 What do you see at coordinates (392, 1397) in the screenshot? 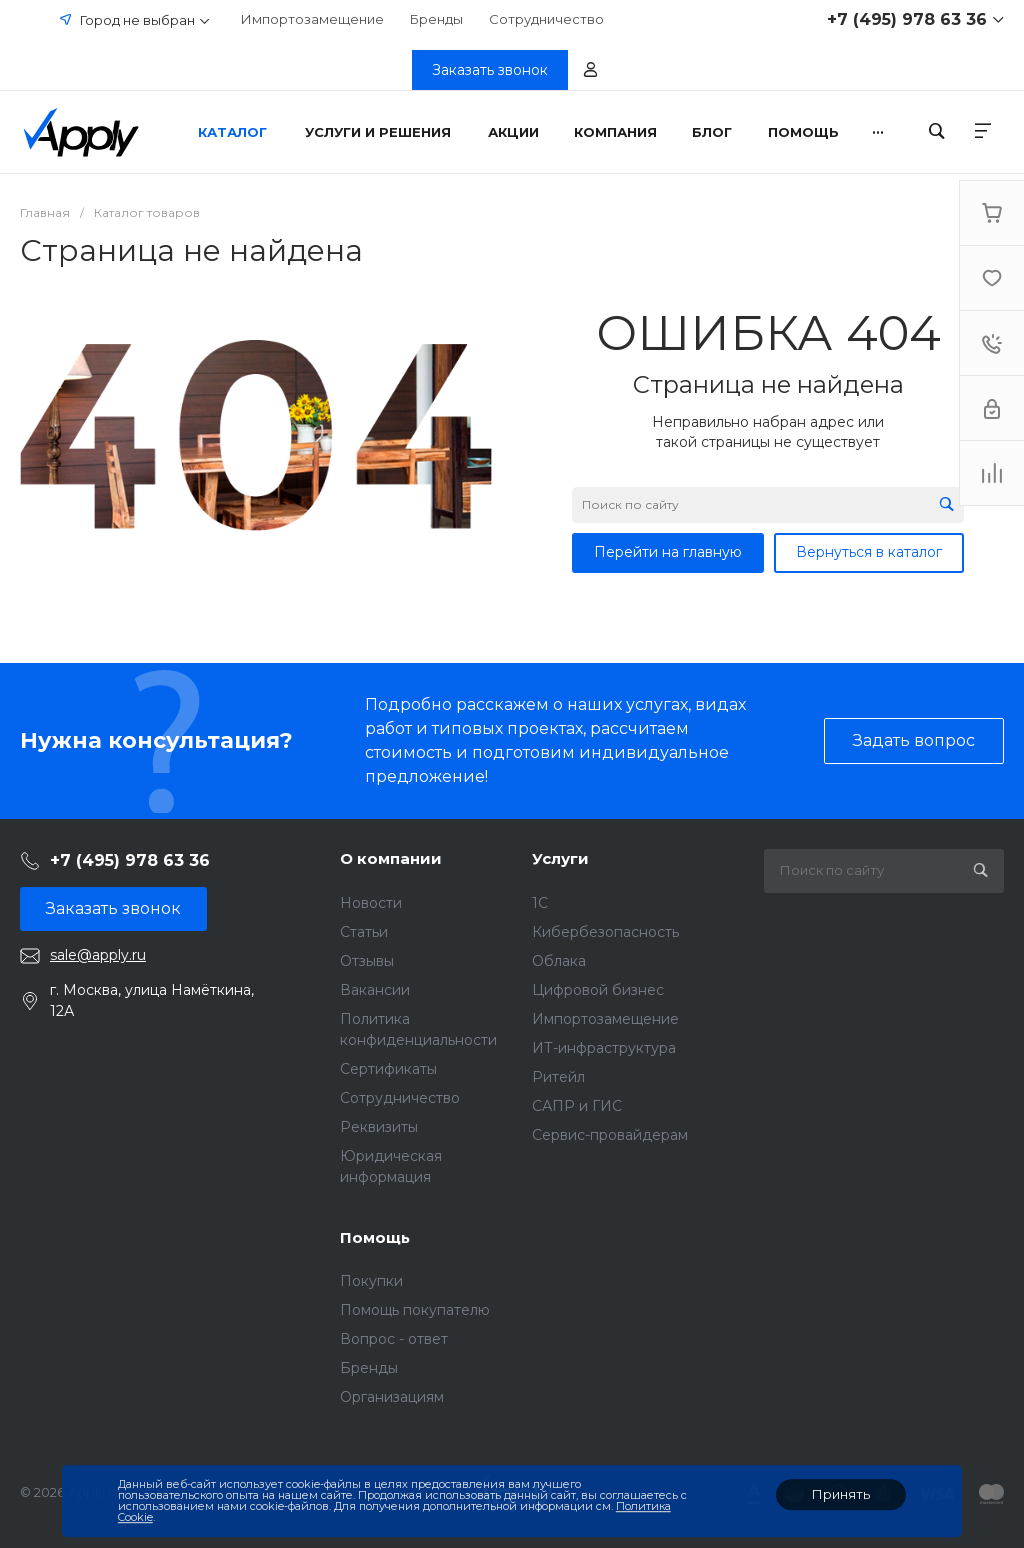
I see `Организациям` at bounding box center [392, 1397].